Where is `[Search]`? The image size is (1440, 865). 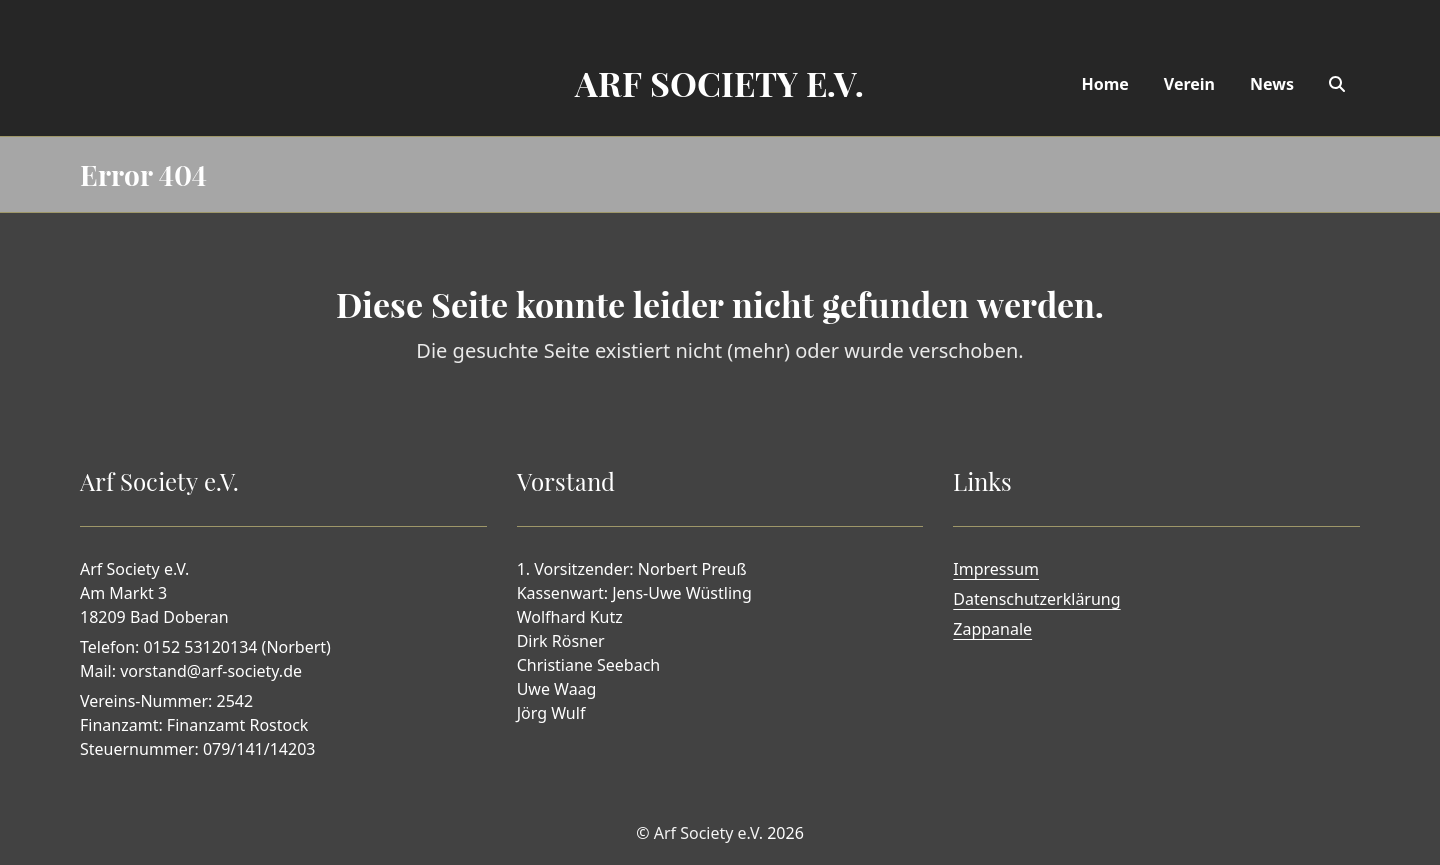 [Search] is located at coordinates (1337, 84).